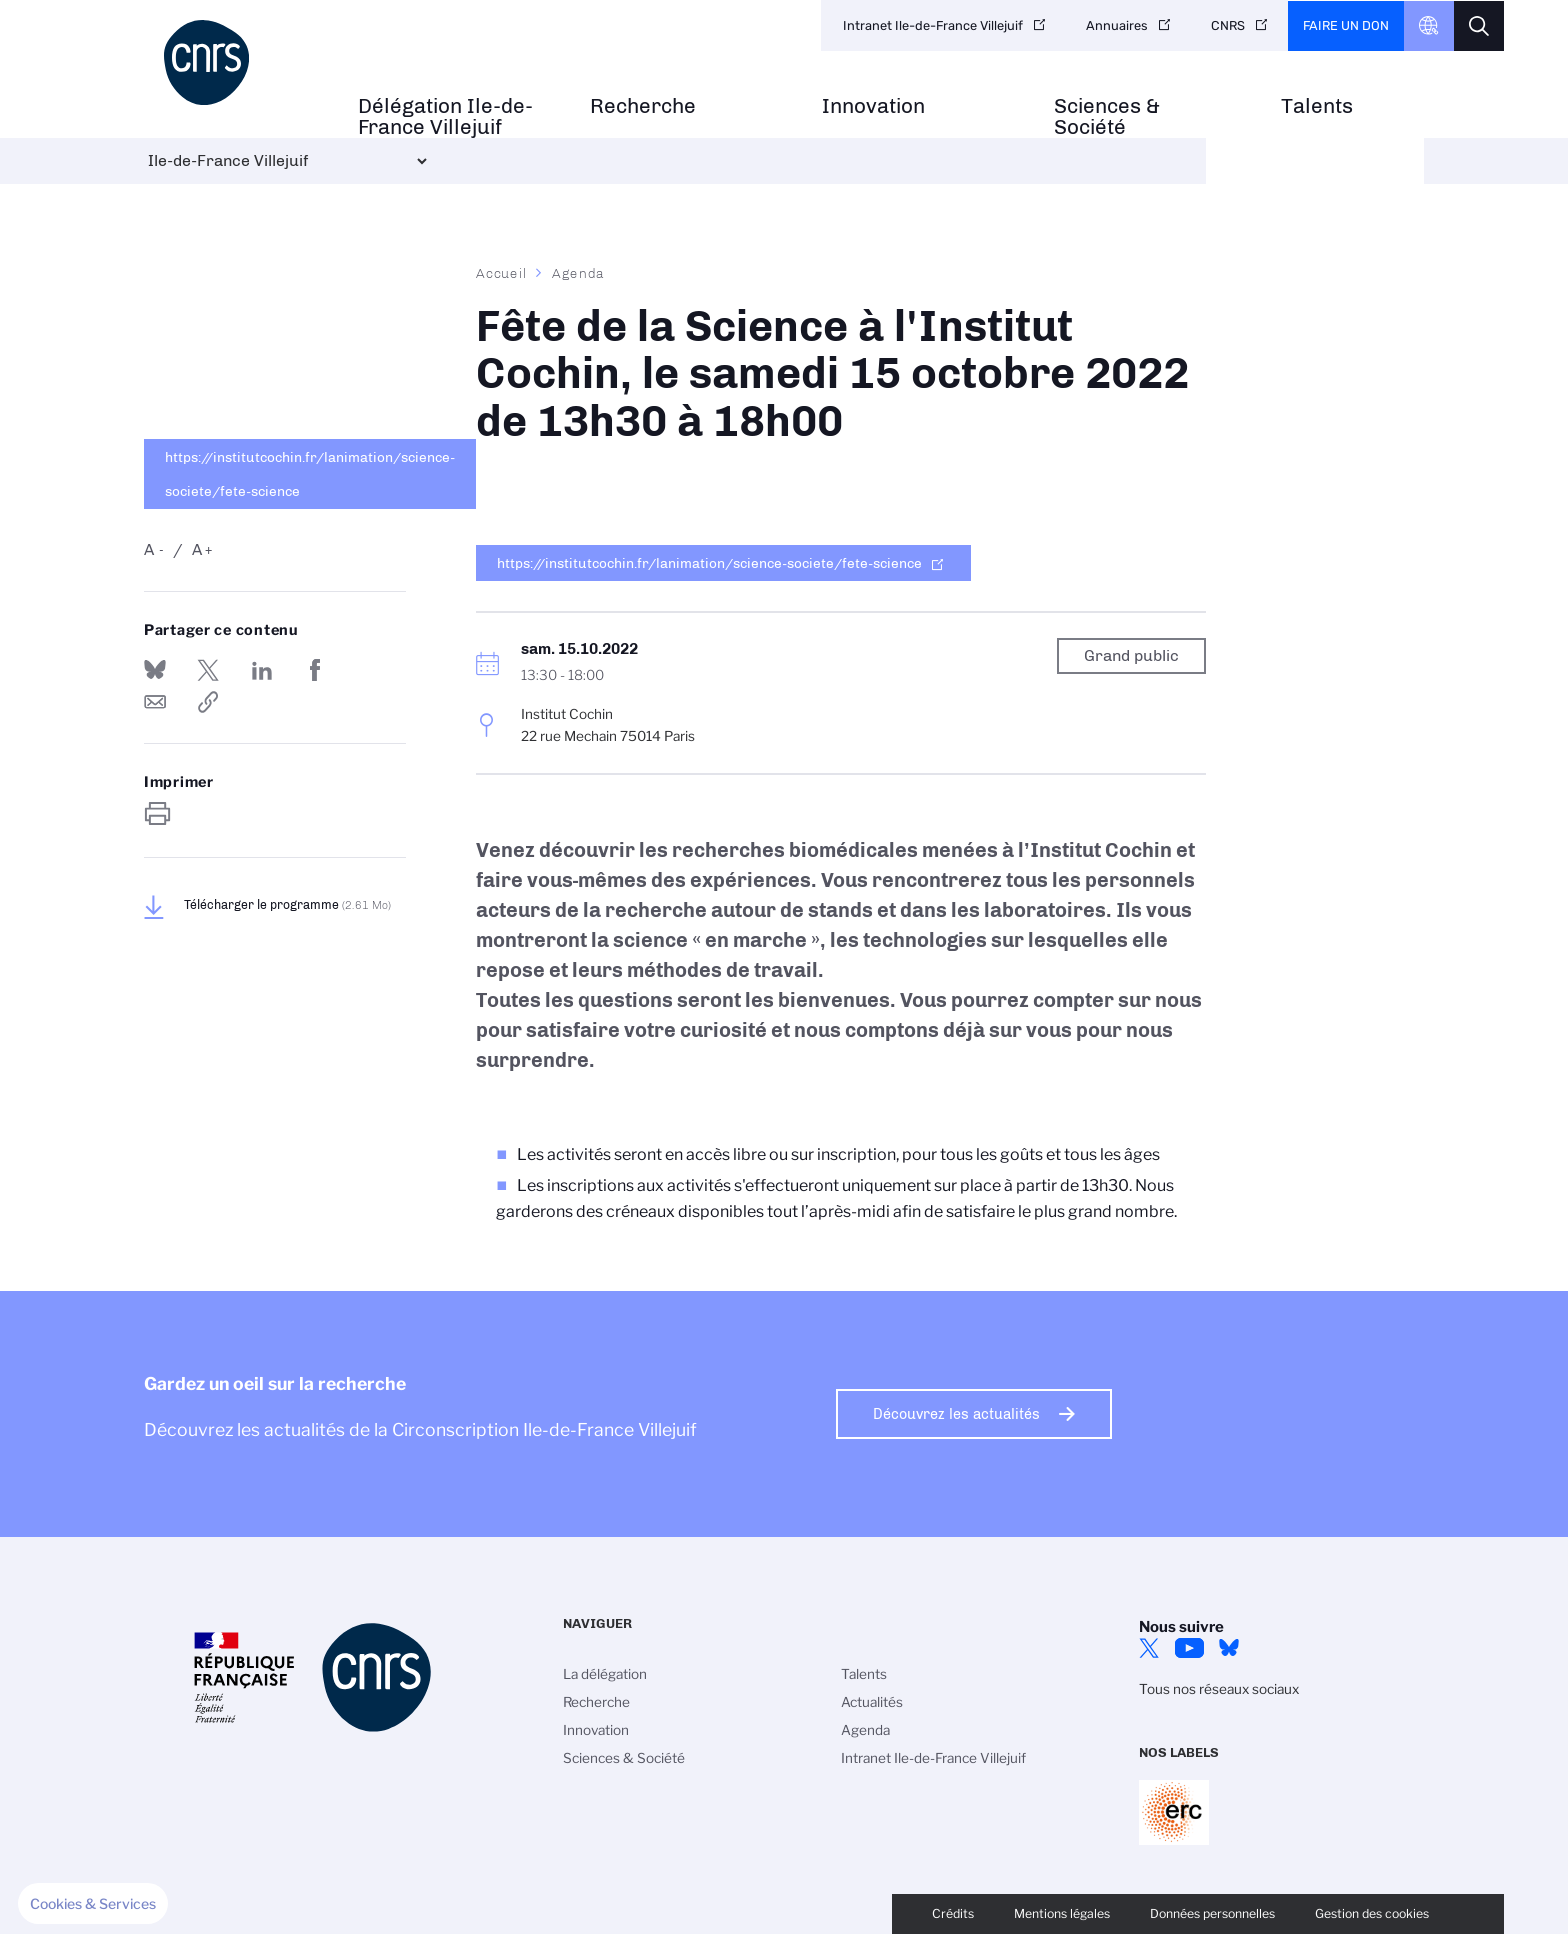  I want to click on Partager sur Facebook, so click(315, 670).